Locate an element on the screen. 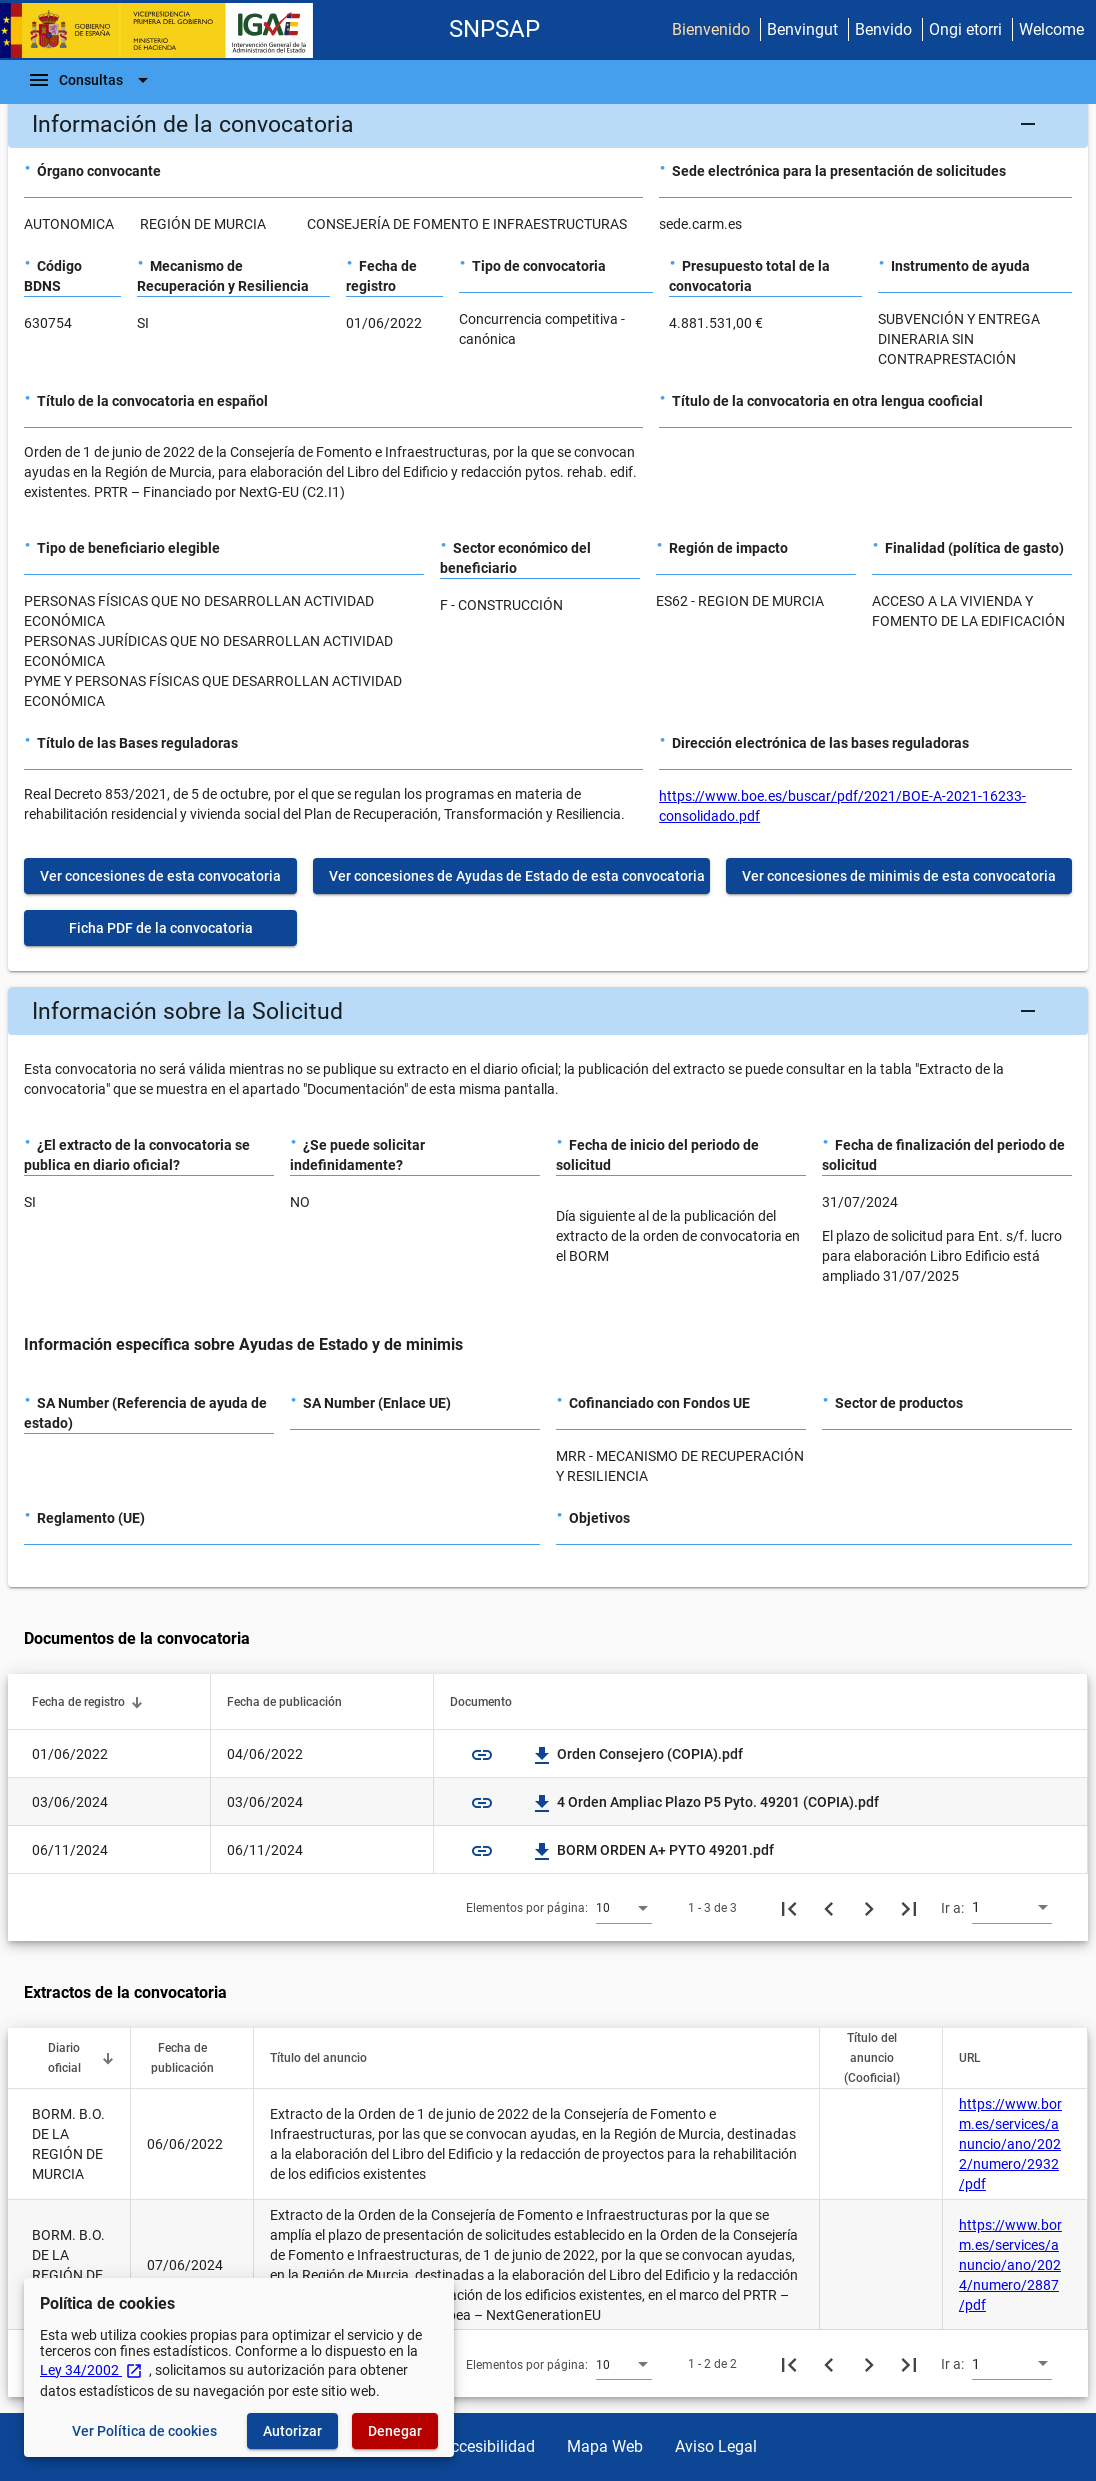  Welcome is located at coordinates (1051, 29).